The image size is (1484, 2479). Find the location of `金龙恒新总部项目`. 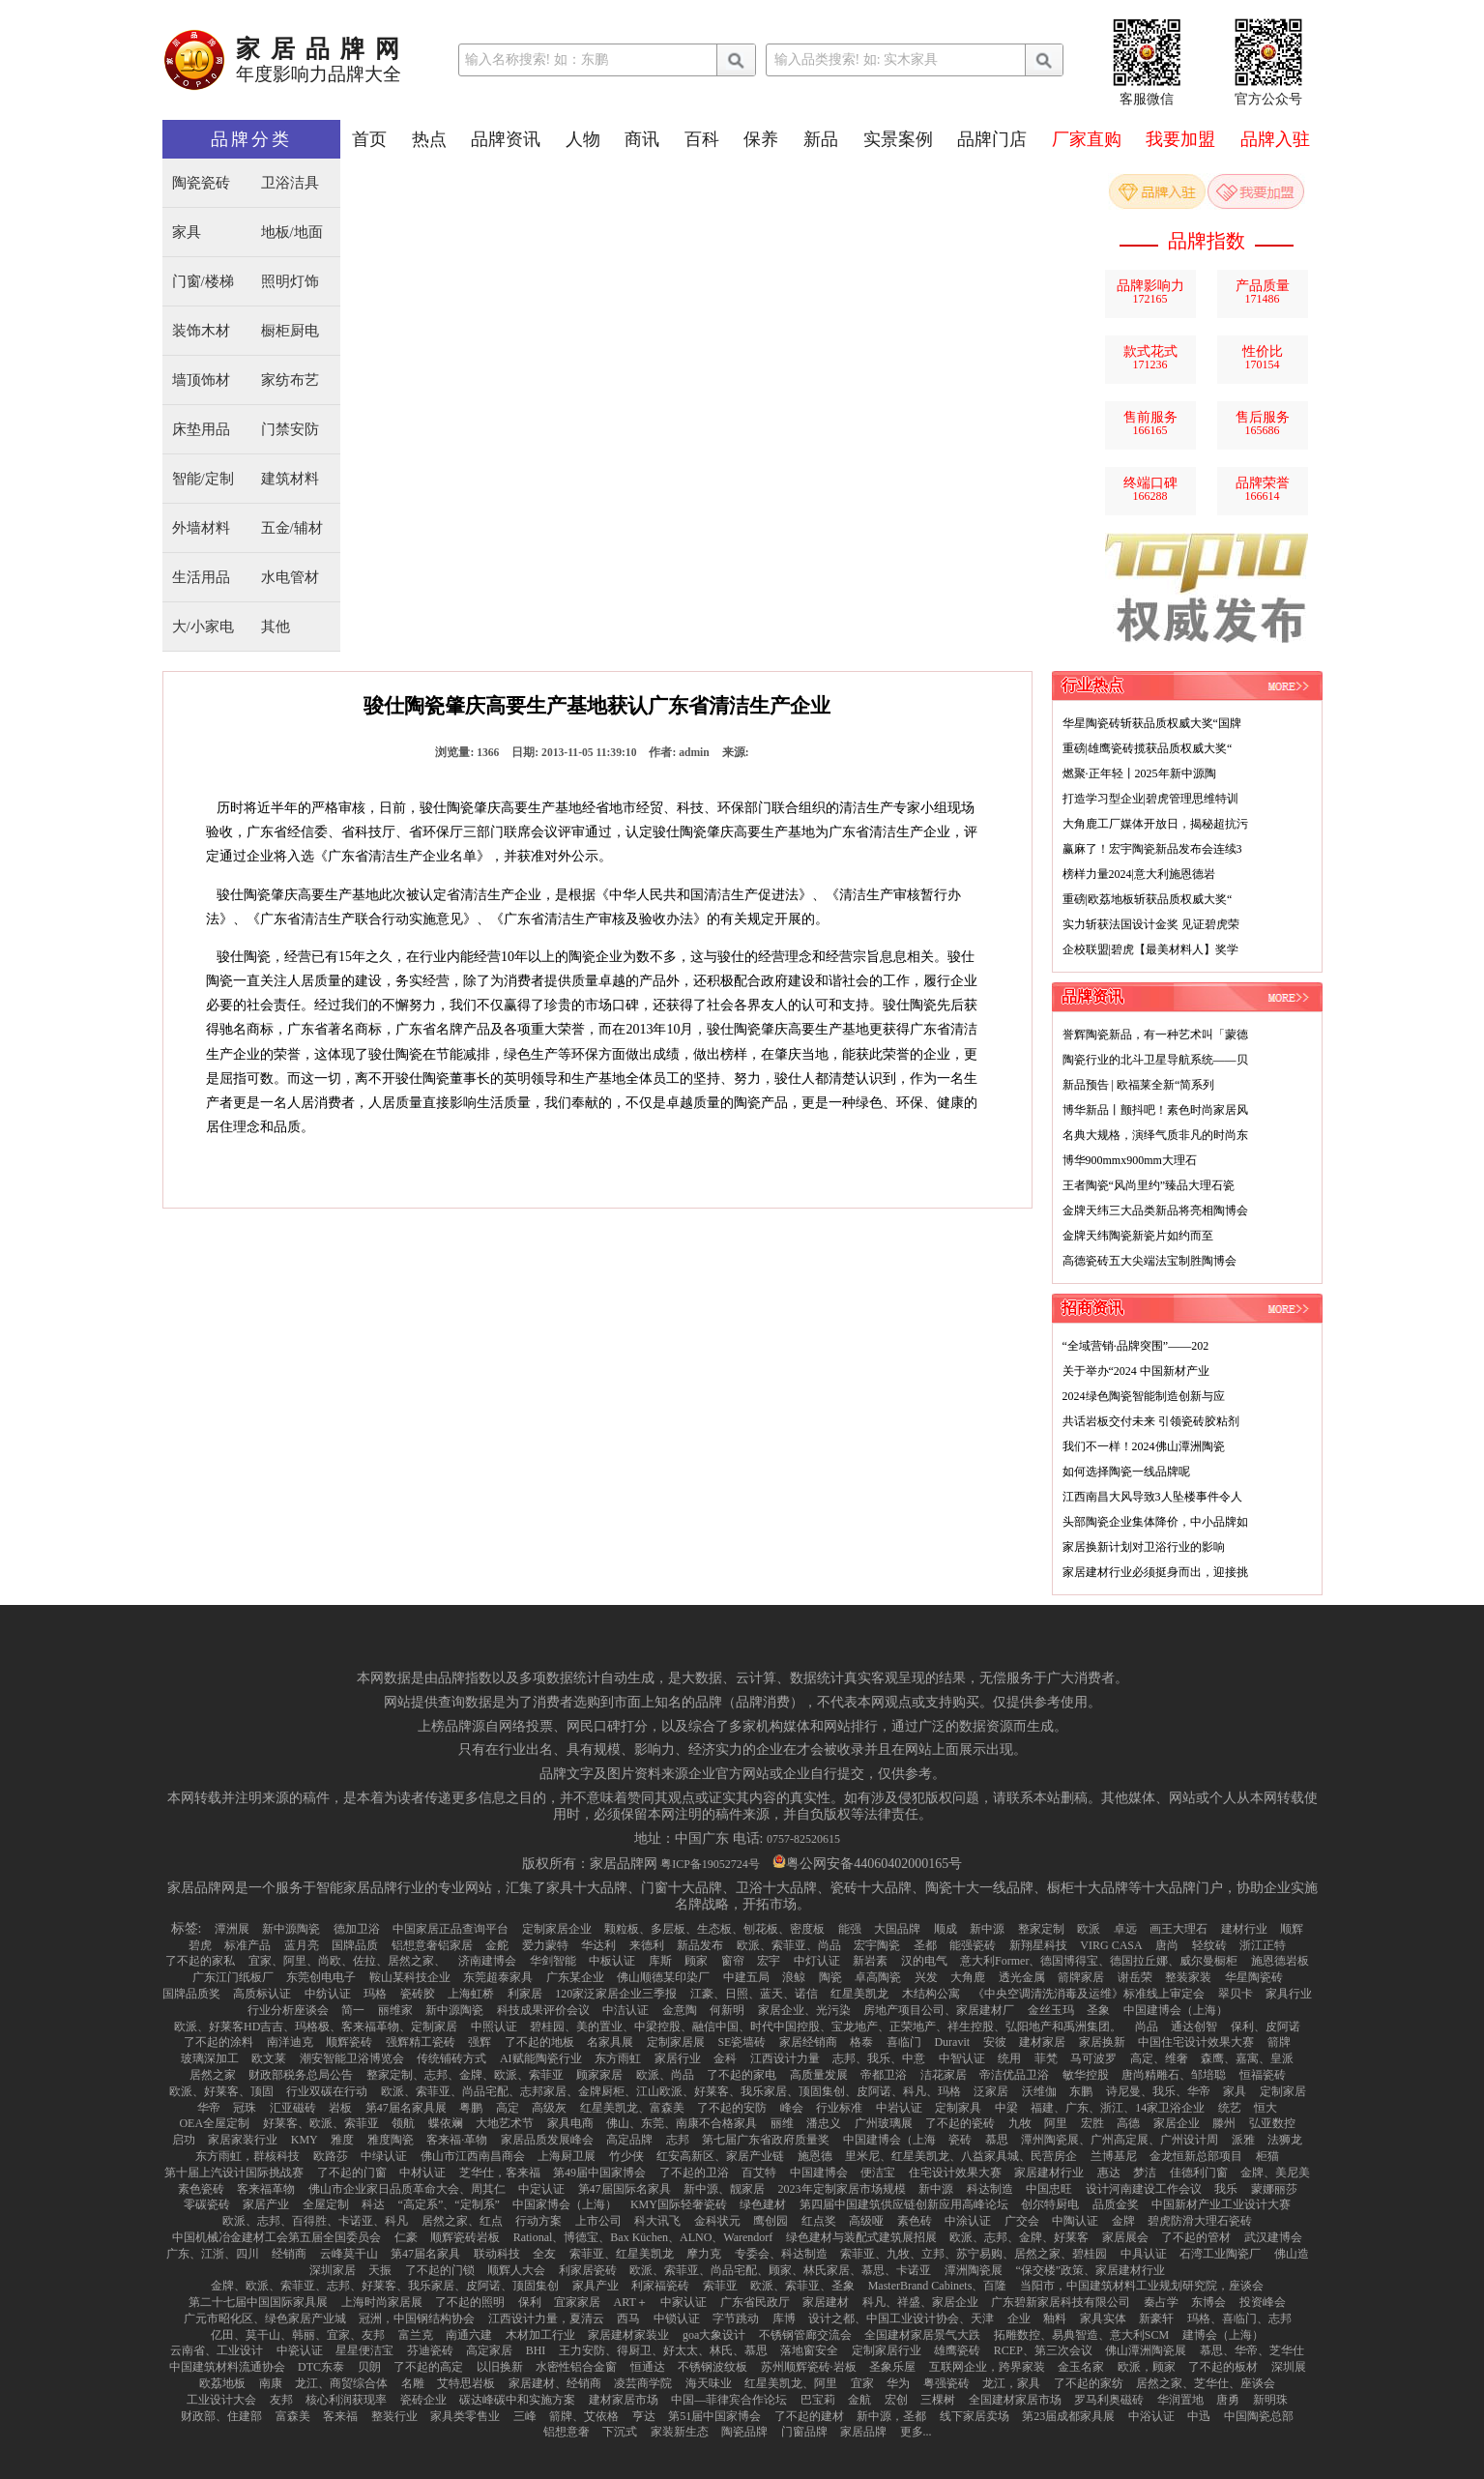

金龙恒新总部项目 is located at coordinates (1195, 2156).